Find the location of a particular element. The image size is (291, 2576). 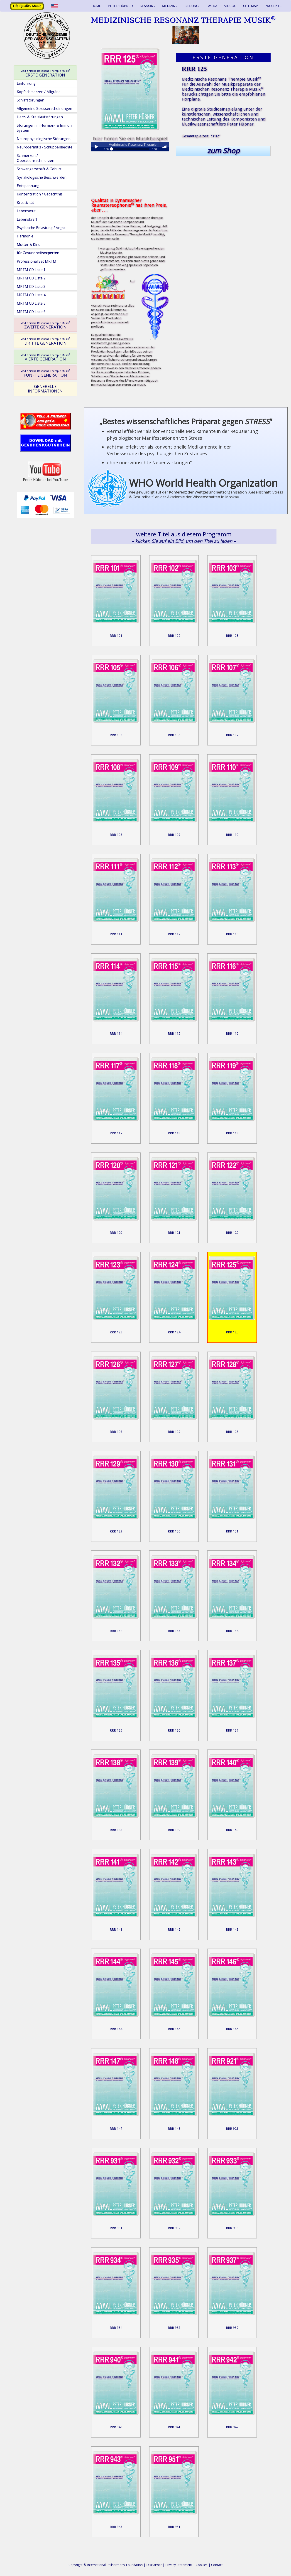

RRR 937 is located at coordinates (232, 2327).